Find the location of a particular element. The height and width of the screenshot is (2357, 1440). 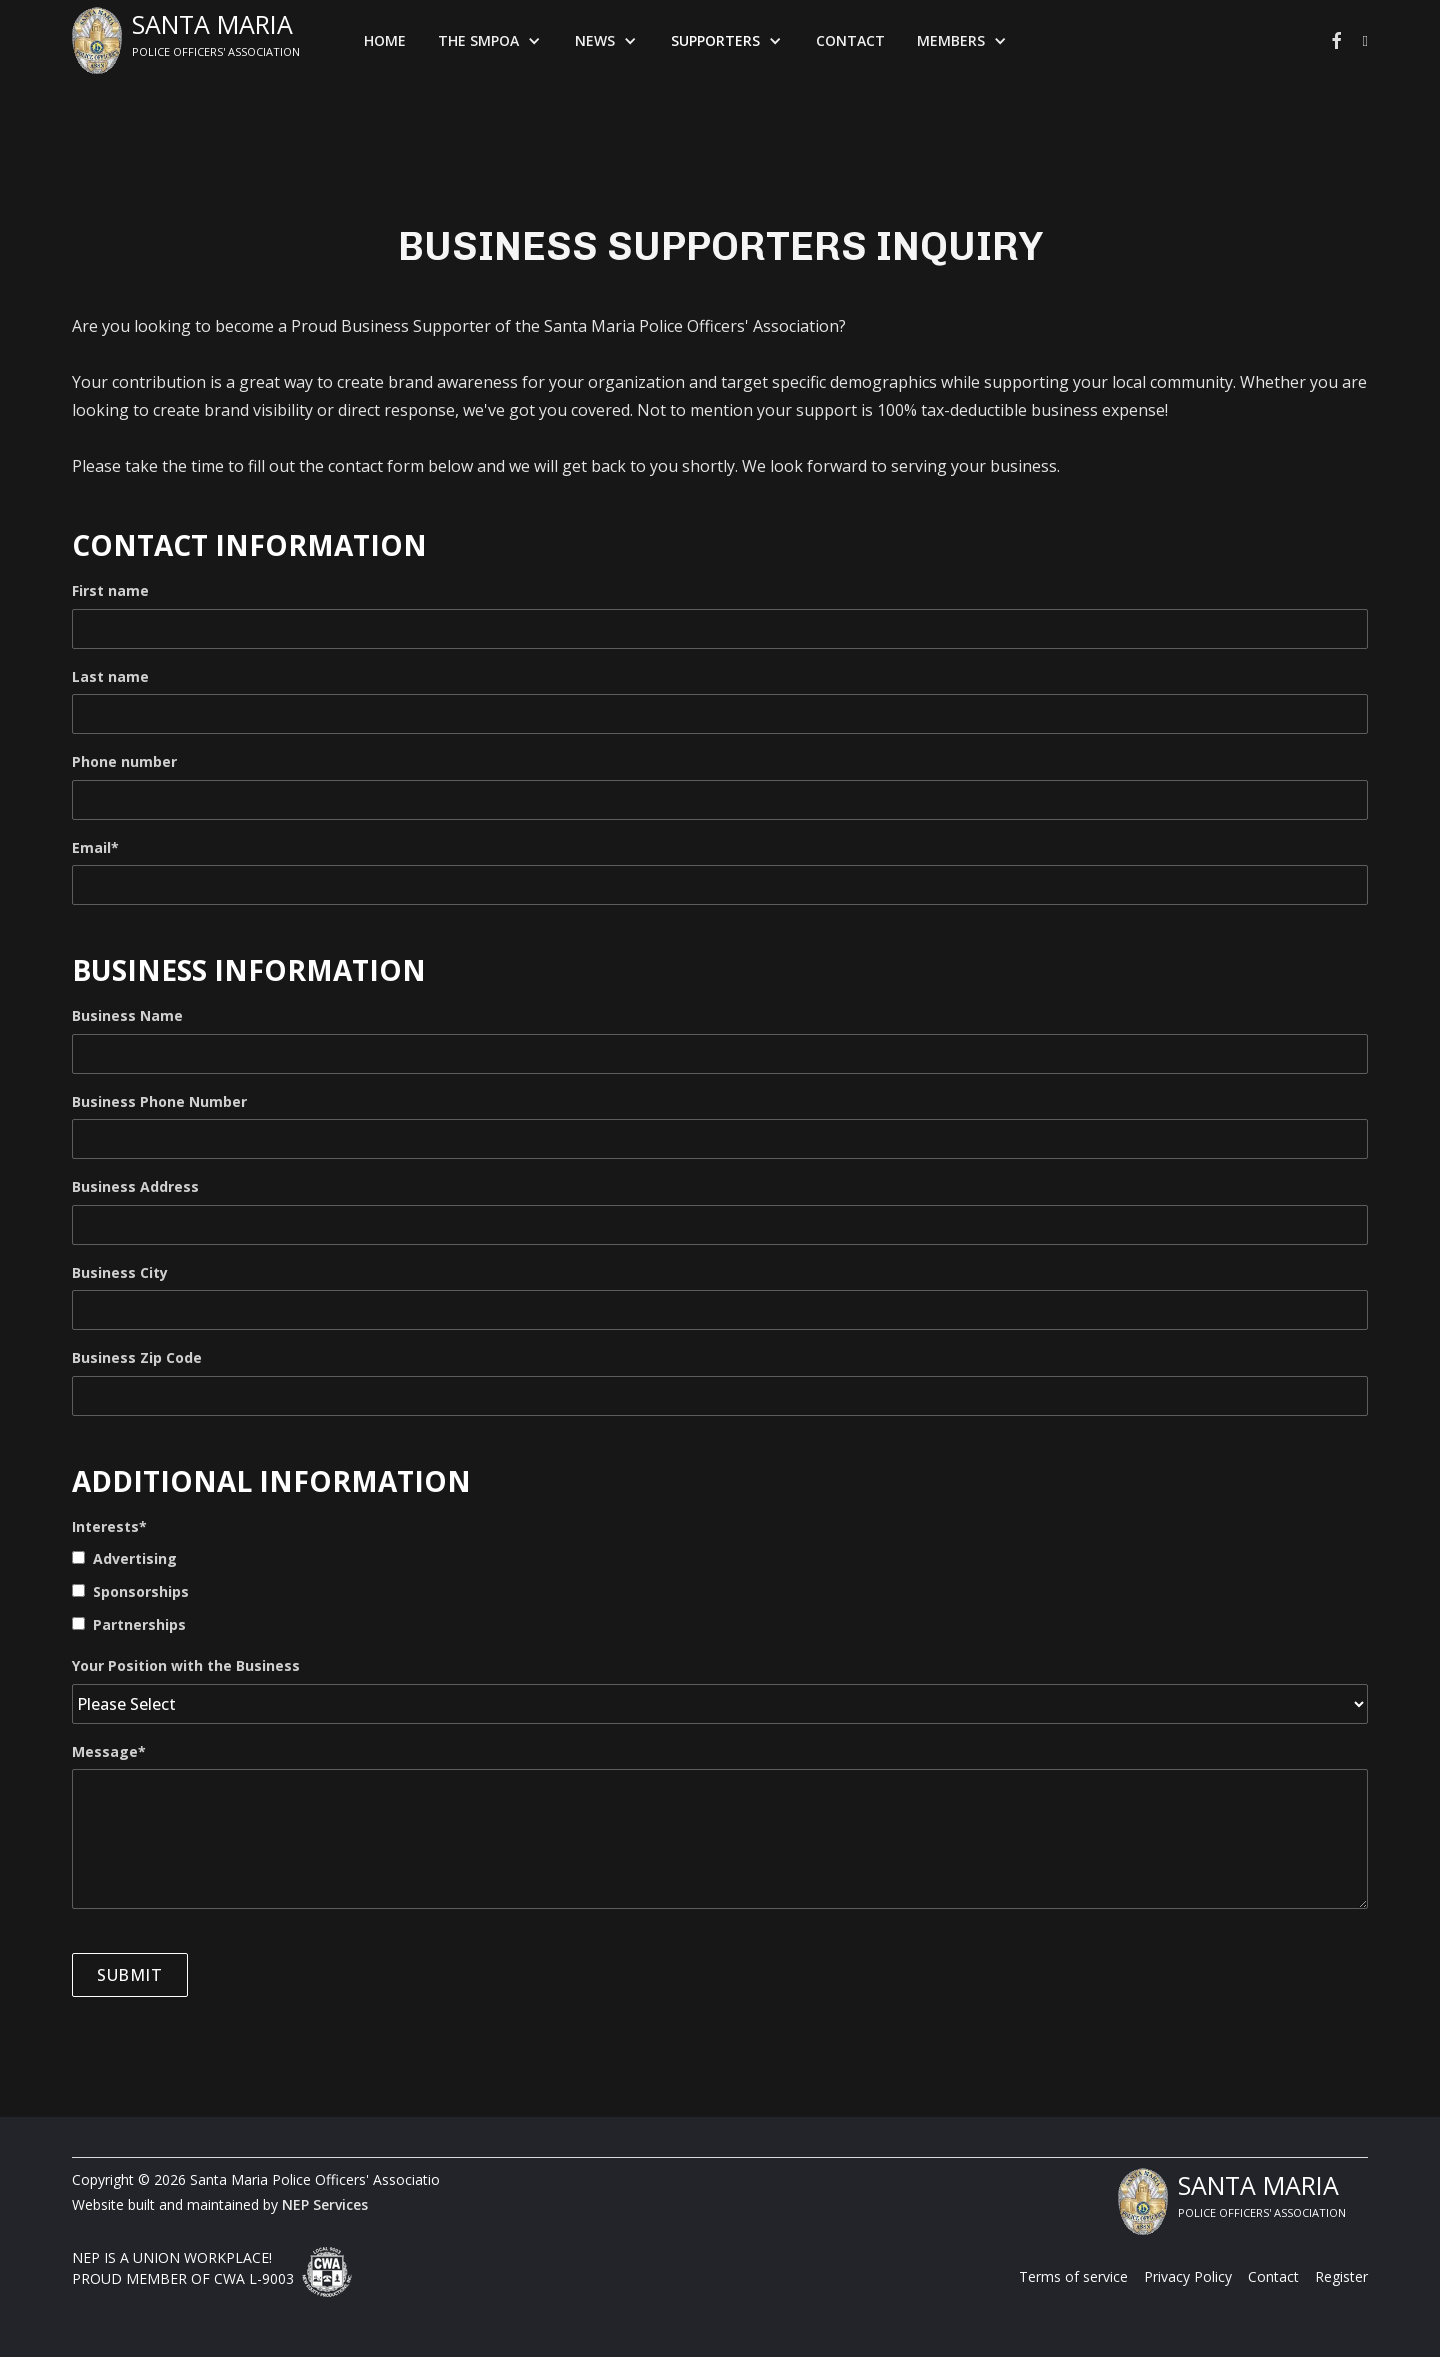

[button] is located at coordinates (490, 41).